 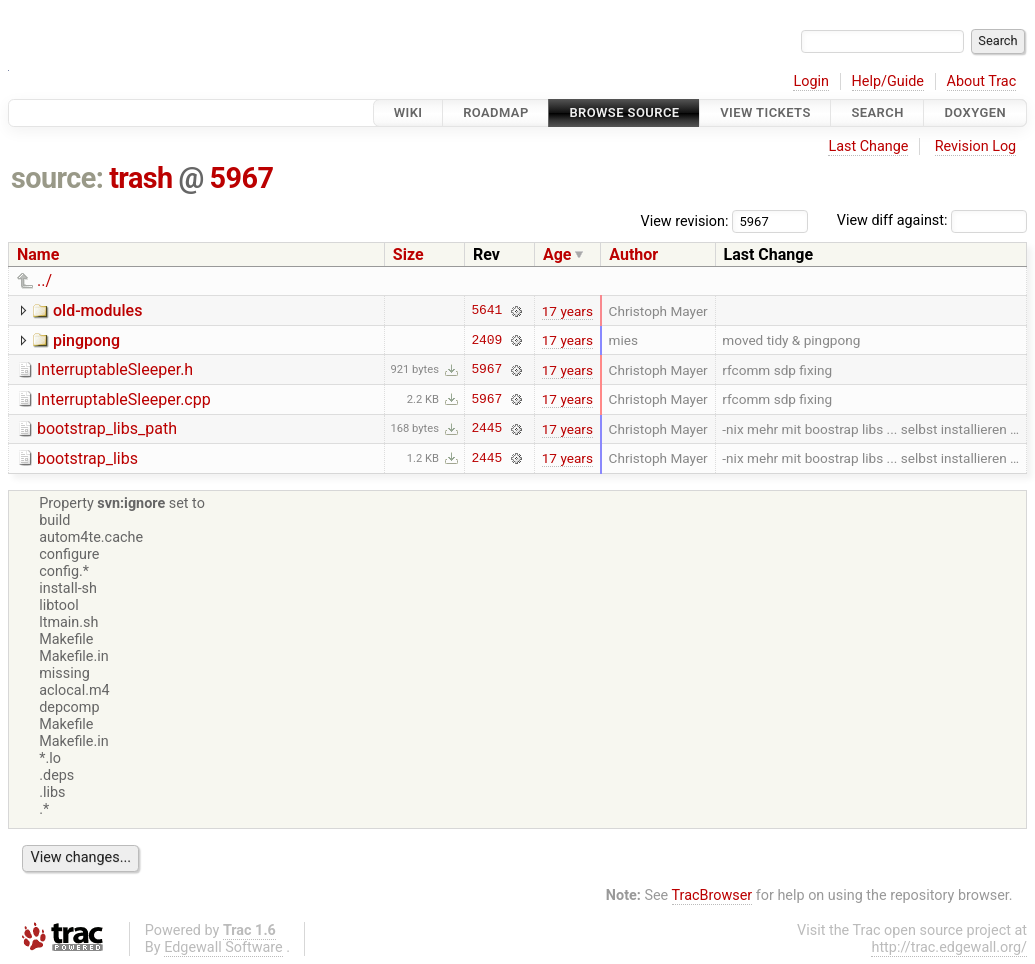 What do you see at coordinates (765, 112) in the screenshot?
I see `View Tickets` at bounding box center [765, 112].